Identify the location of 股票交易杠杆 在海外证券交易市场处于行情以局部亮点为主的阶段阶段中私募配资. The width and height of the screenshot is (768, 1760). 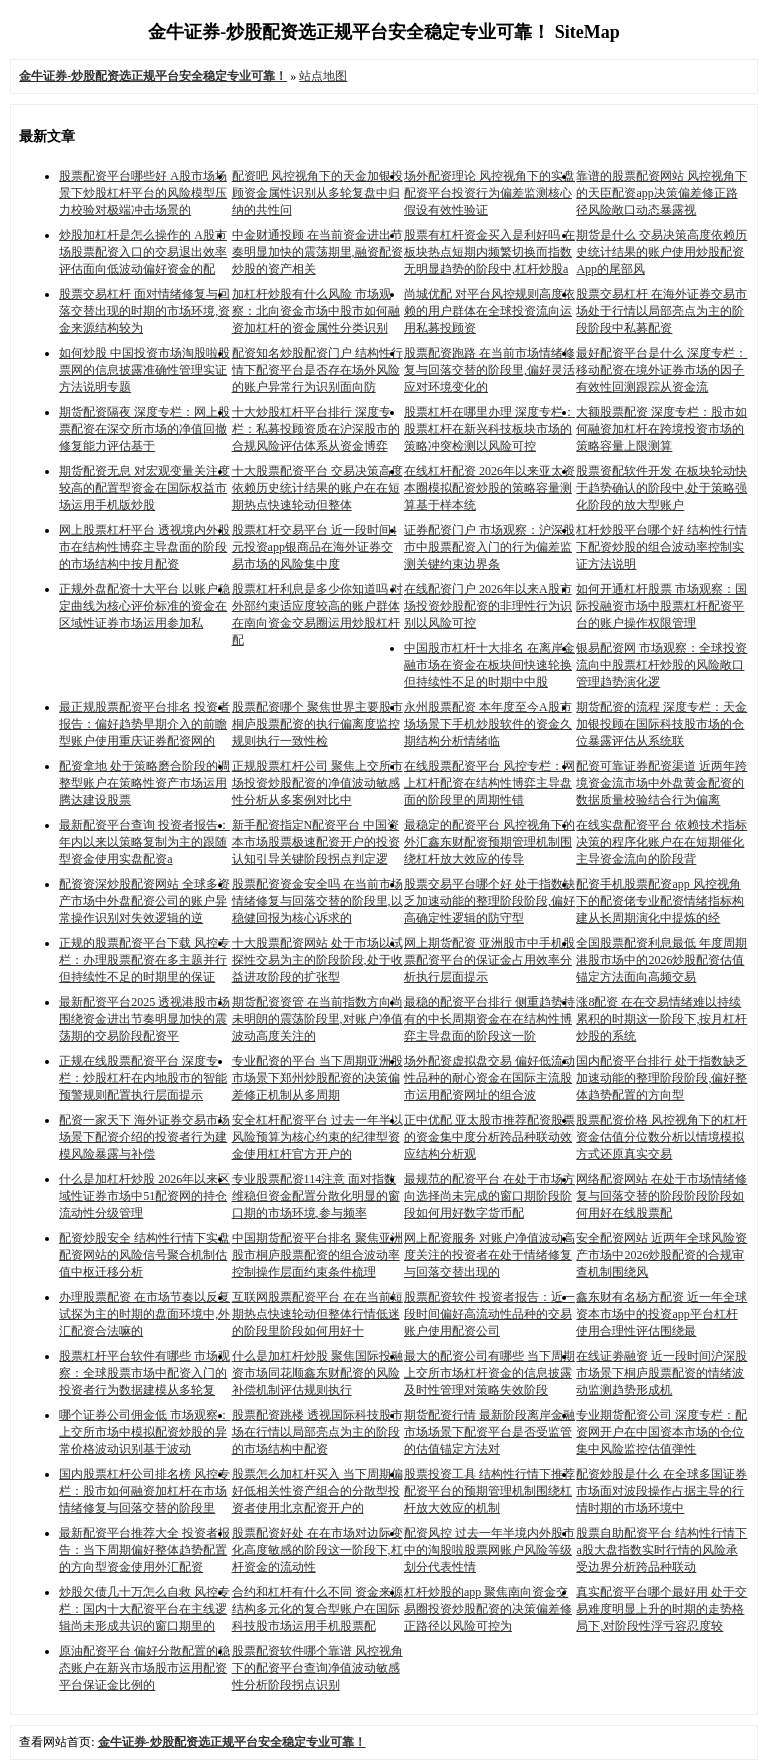
(661, 311).